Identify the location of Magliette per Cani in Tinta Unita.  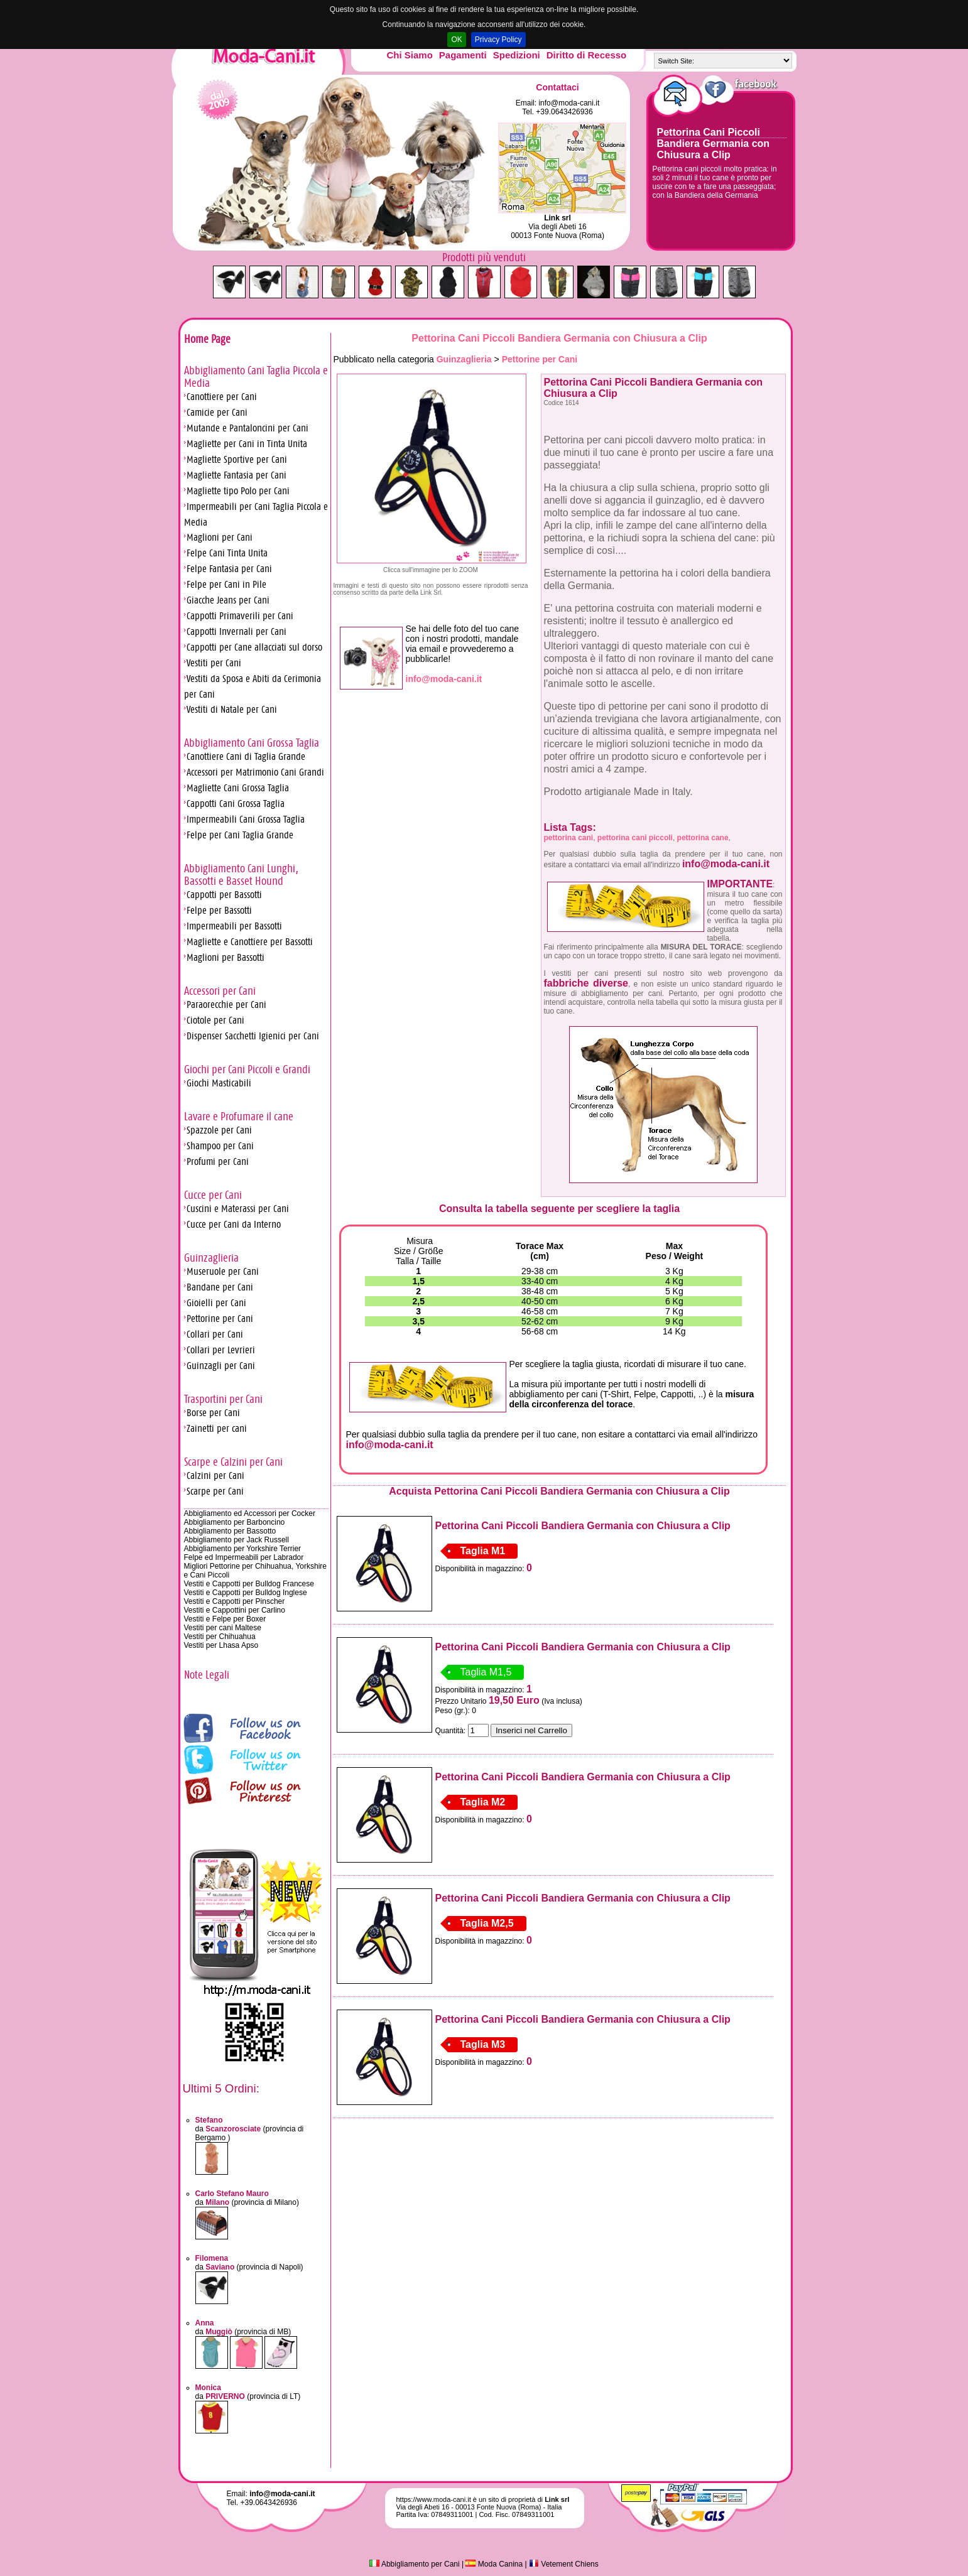
(247, 444).